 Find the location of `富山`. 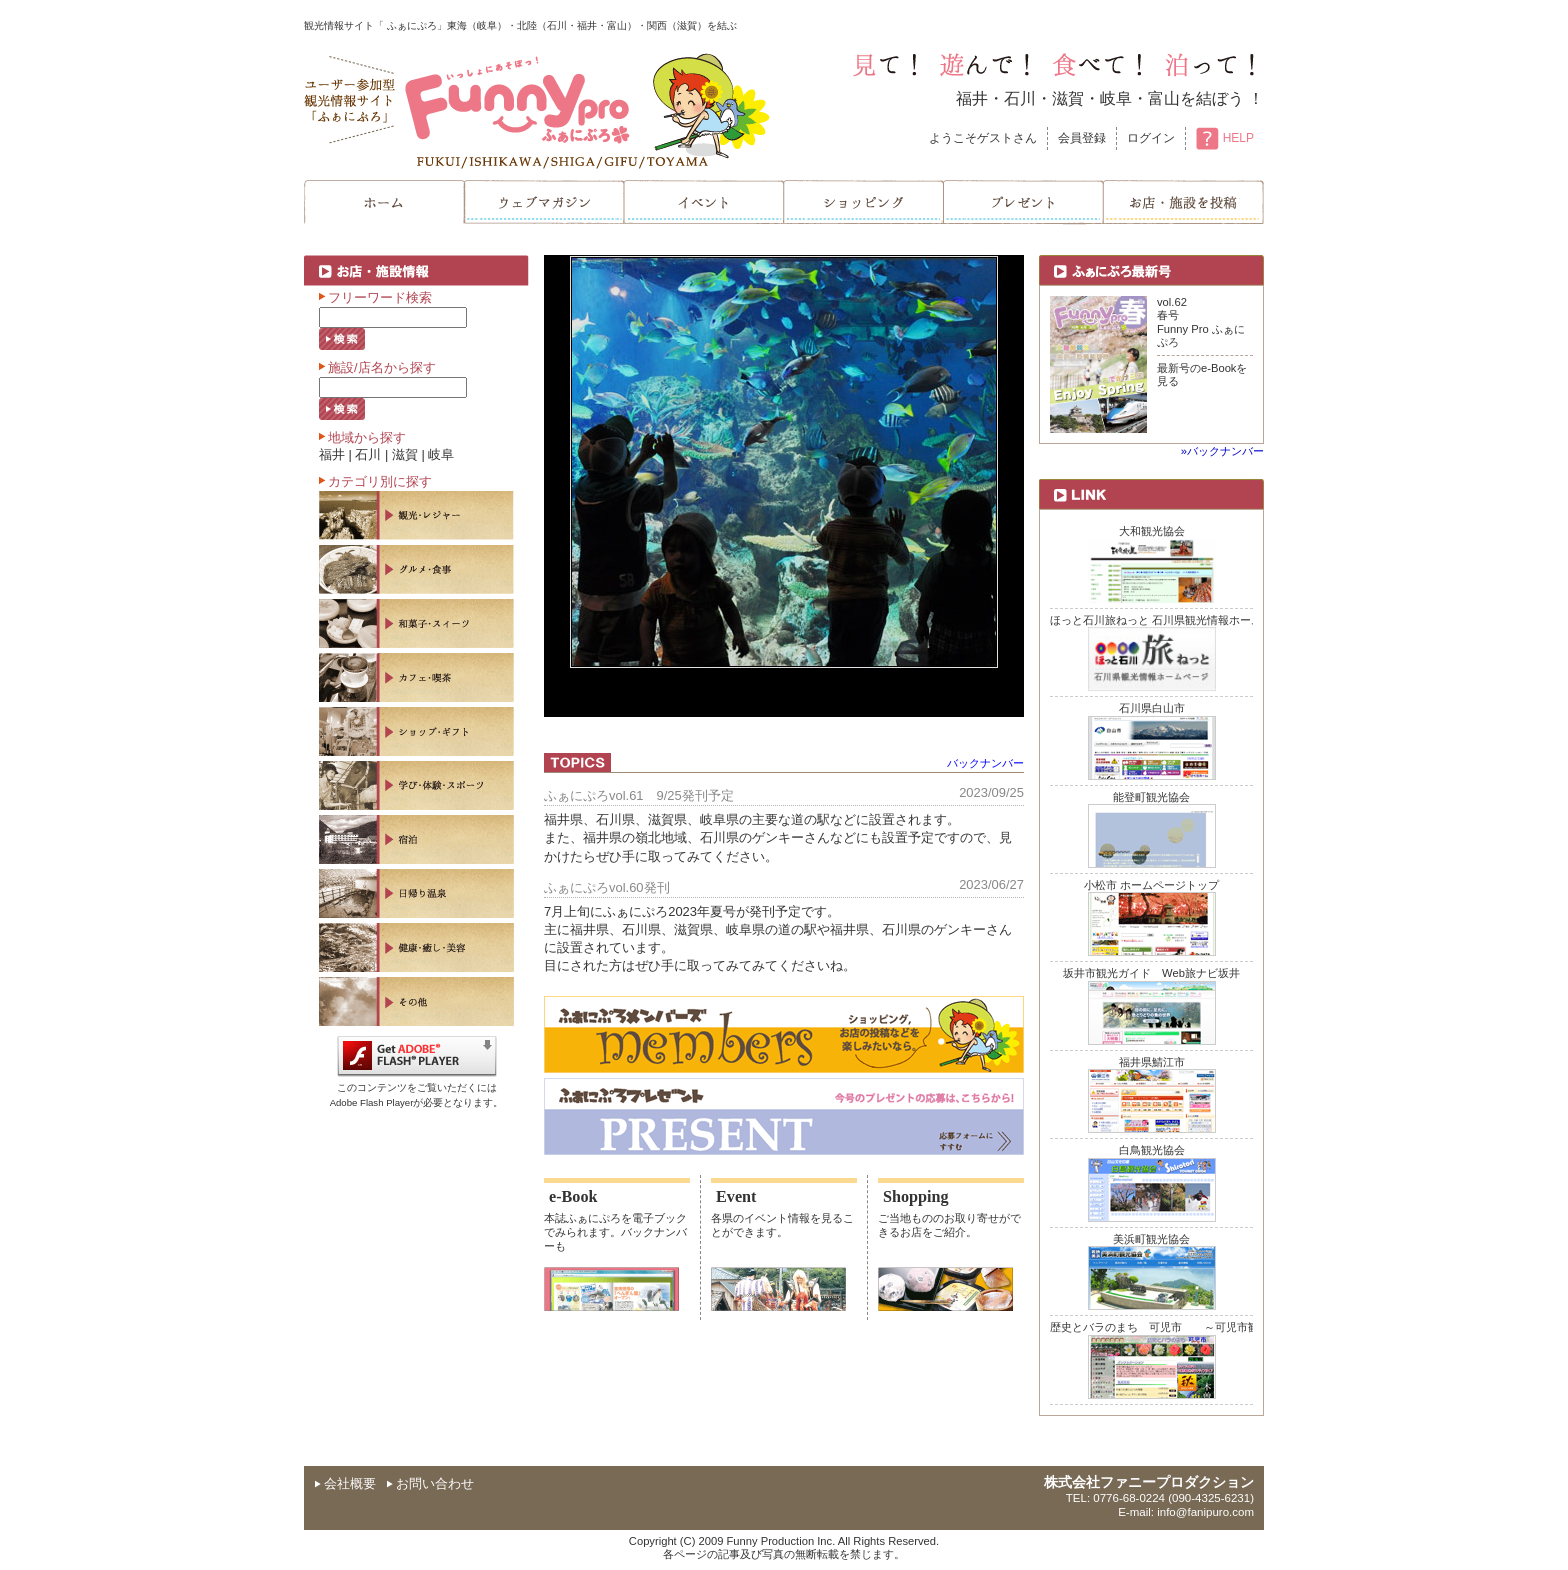

富山 is located at coordinates (1164, 98).